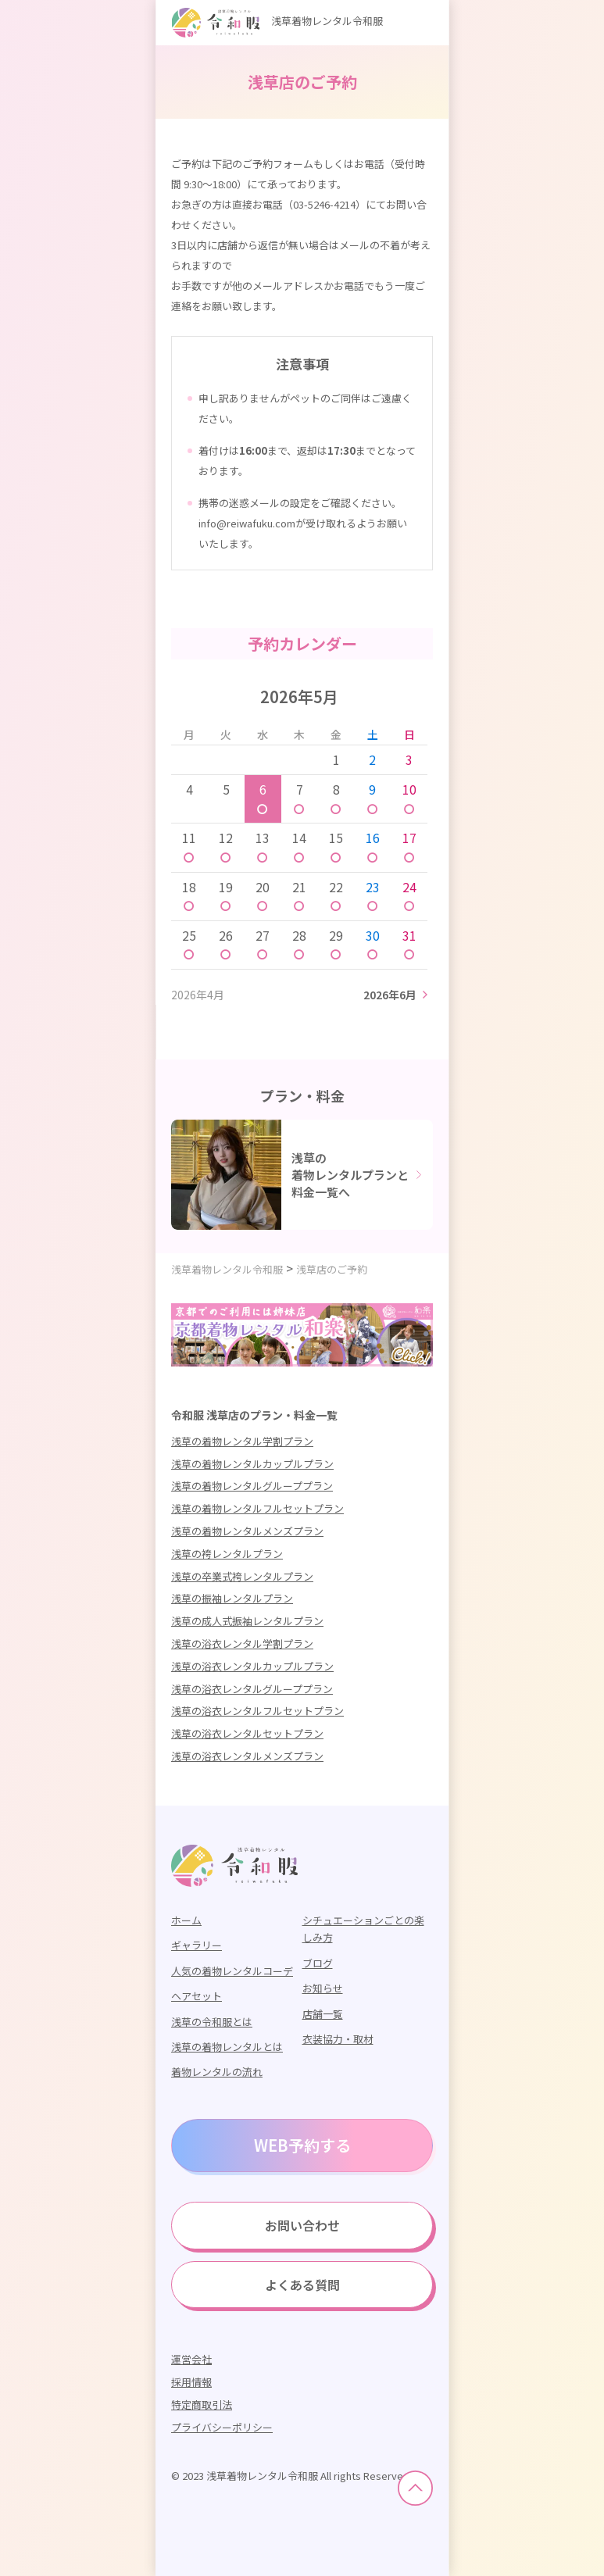 The height and width of the screenshot is (2576, 604). I want to click on 特定商取引法, so click(201, 2404).